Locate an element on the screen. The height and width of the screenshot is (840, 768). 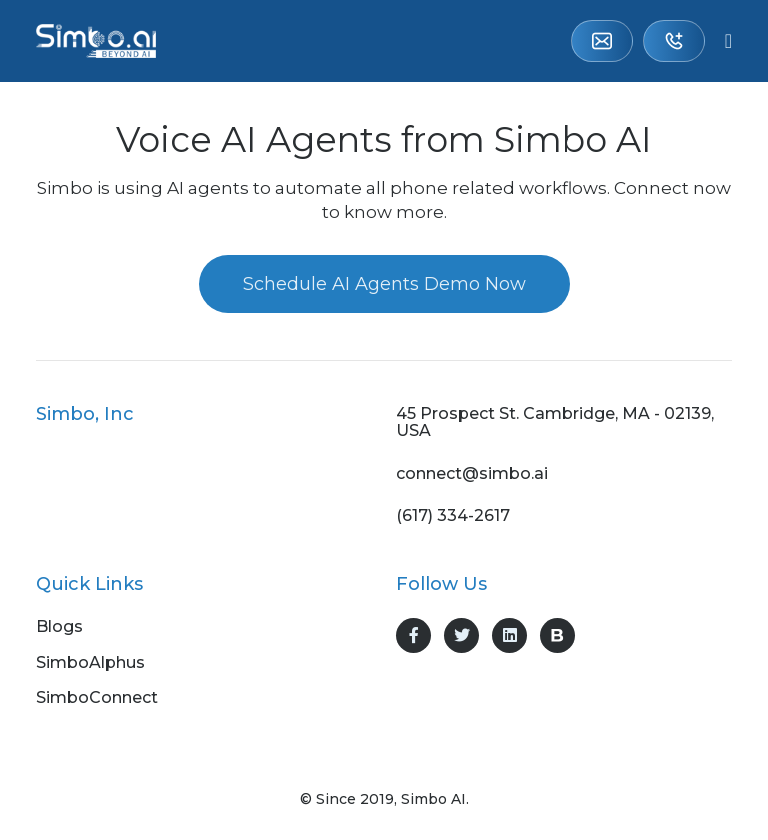
Blogs is located at coordinates (59, 627).